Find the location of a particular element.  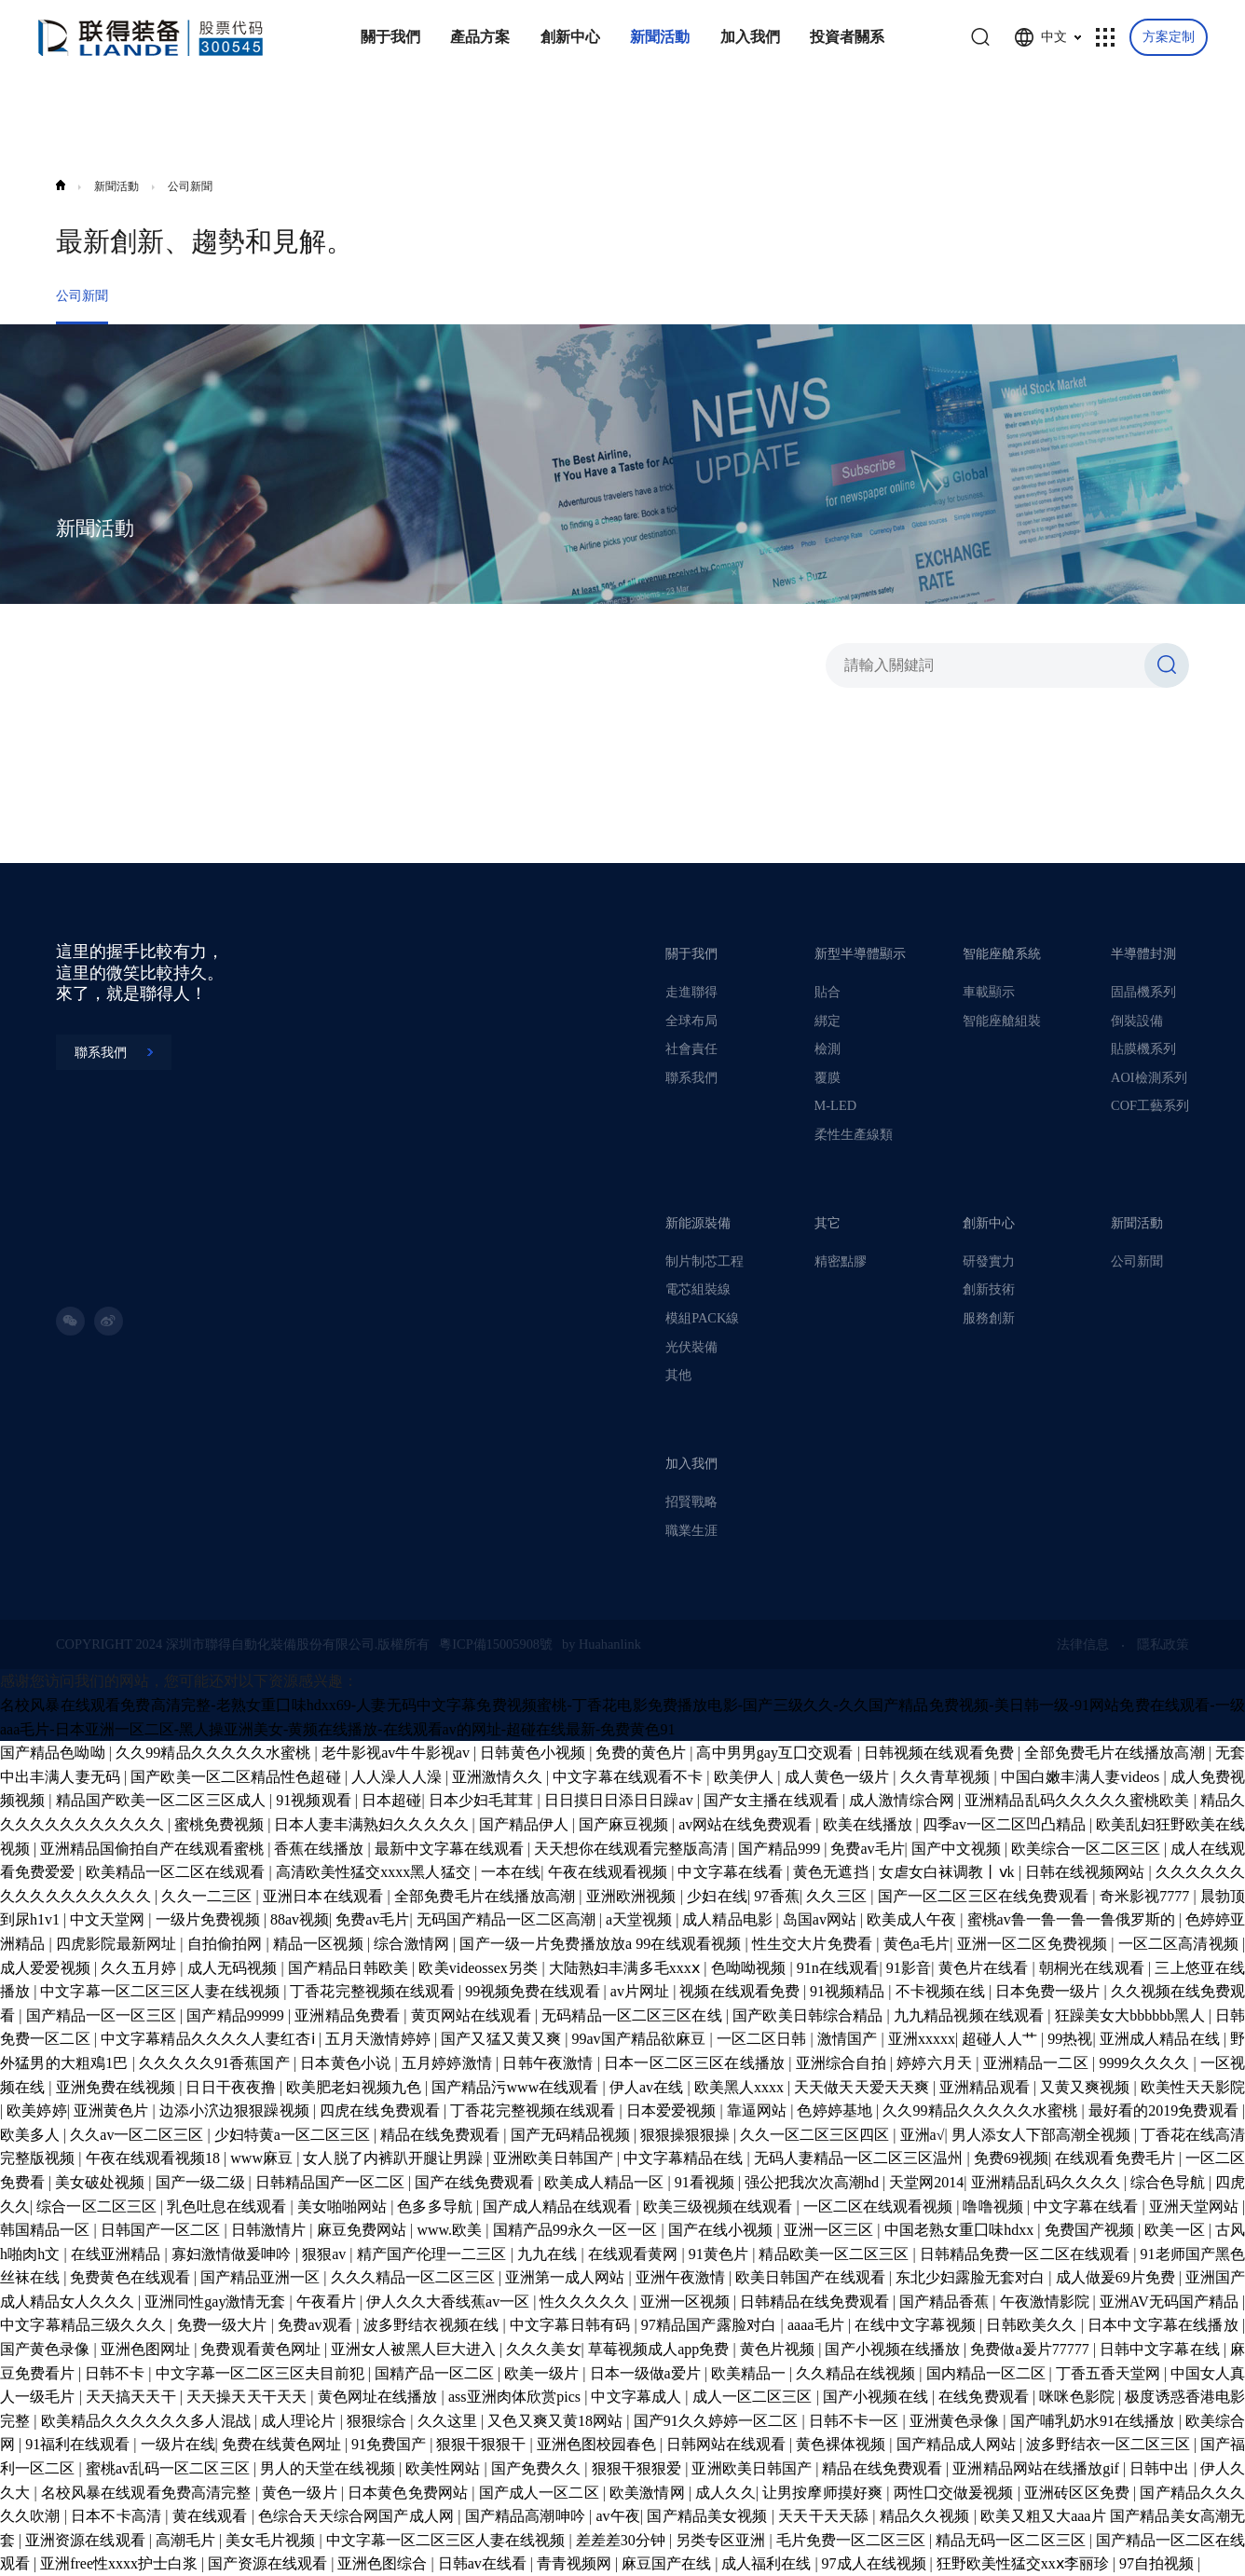

亚洲同性gay激情无套 is located at coordinates (216, 2301).